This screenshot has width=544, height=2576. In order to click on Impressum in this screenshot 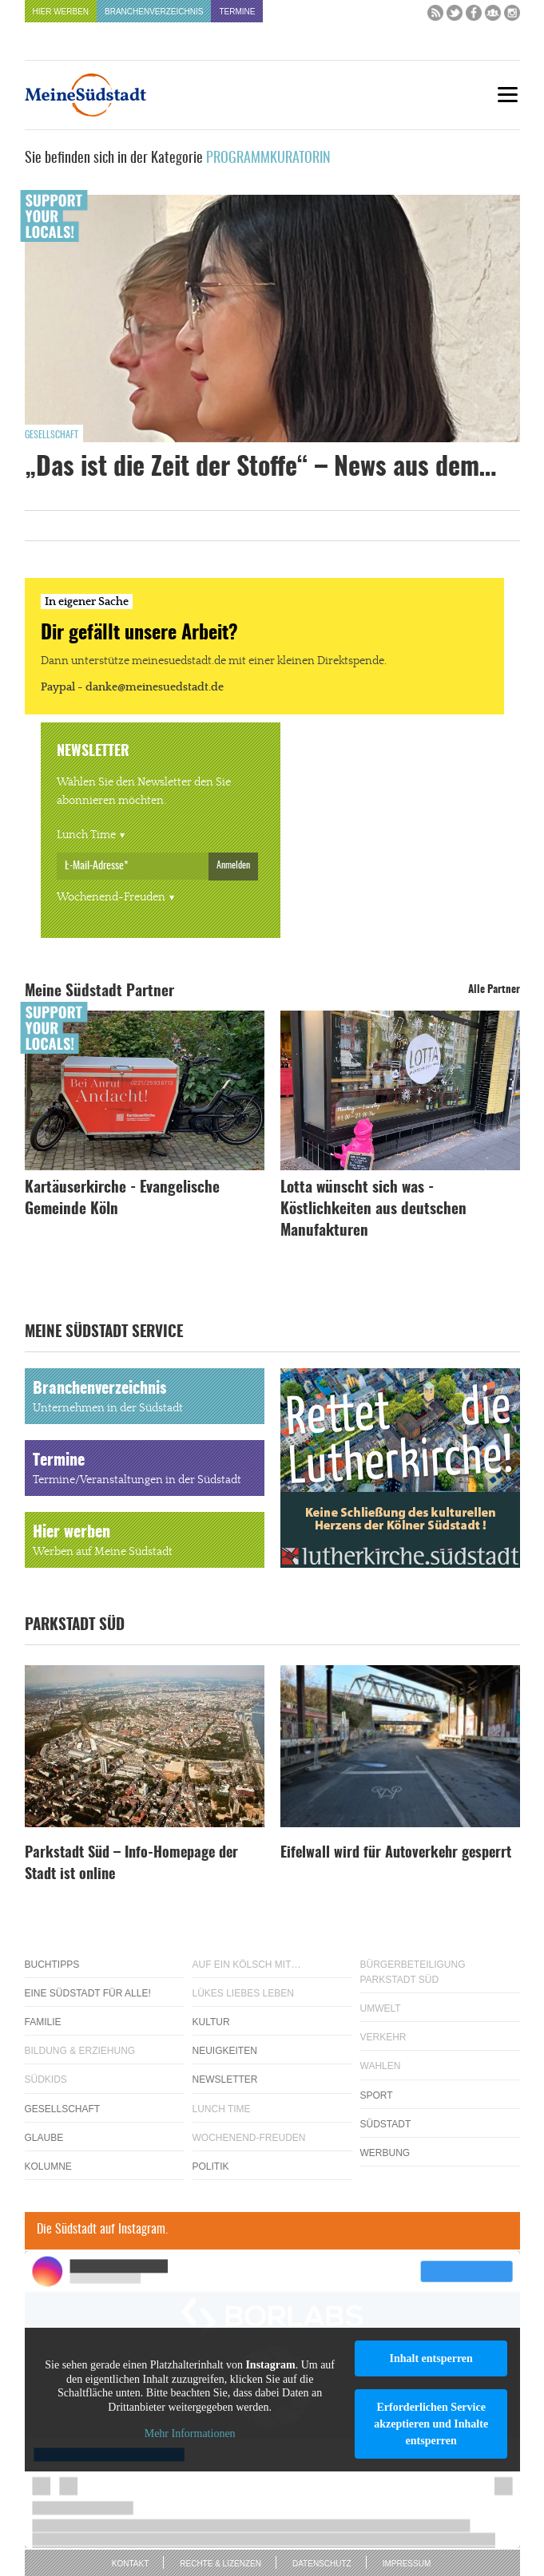, I will do `click(407, 2563)`.